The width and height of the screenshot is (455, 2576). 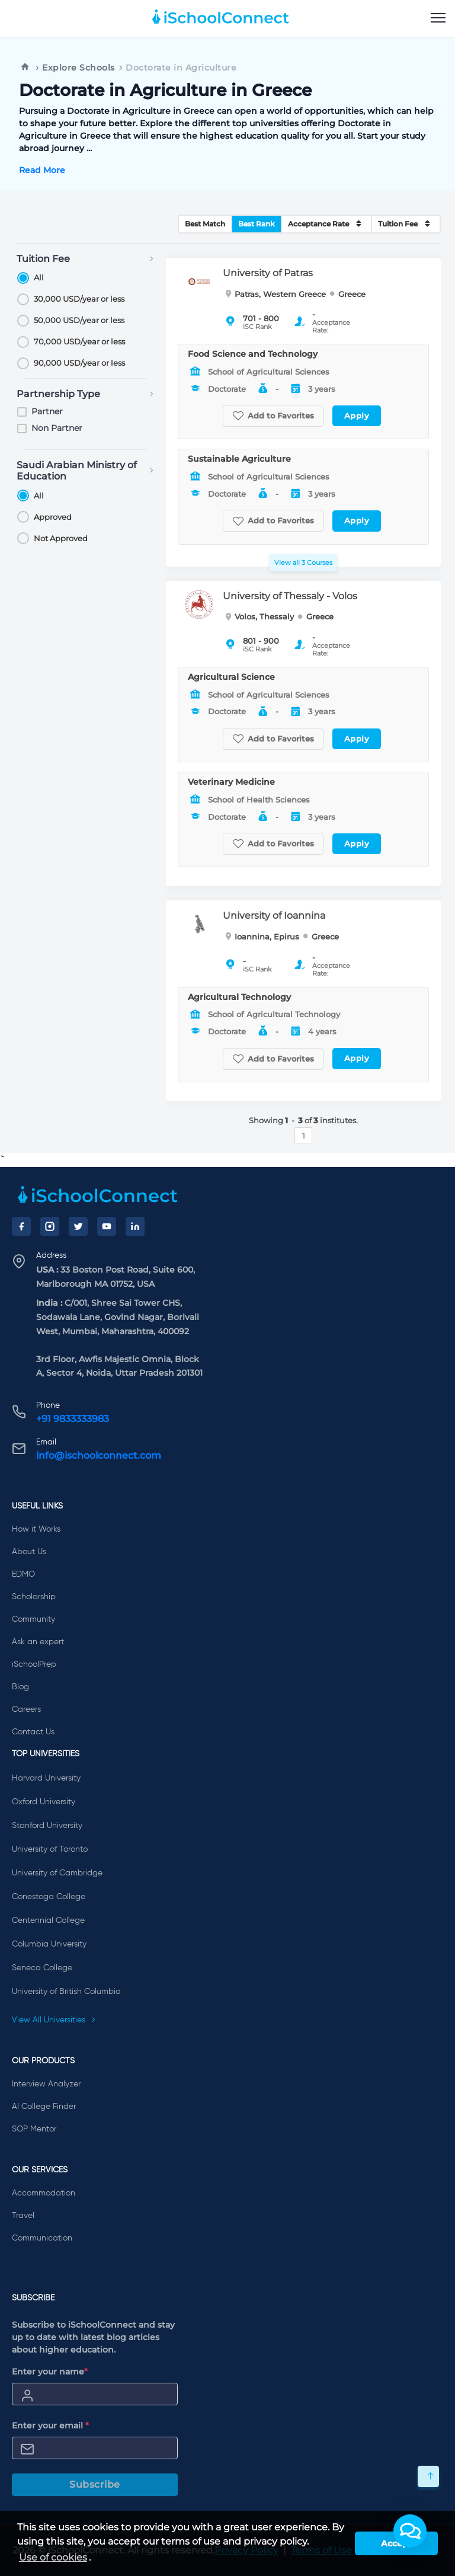 What do you see at coordinates (49, 1226) in the screenshot?
I see `[Instagram]` at bounding box center [49, 1226].